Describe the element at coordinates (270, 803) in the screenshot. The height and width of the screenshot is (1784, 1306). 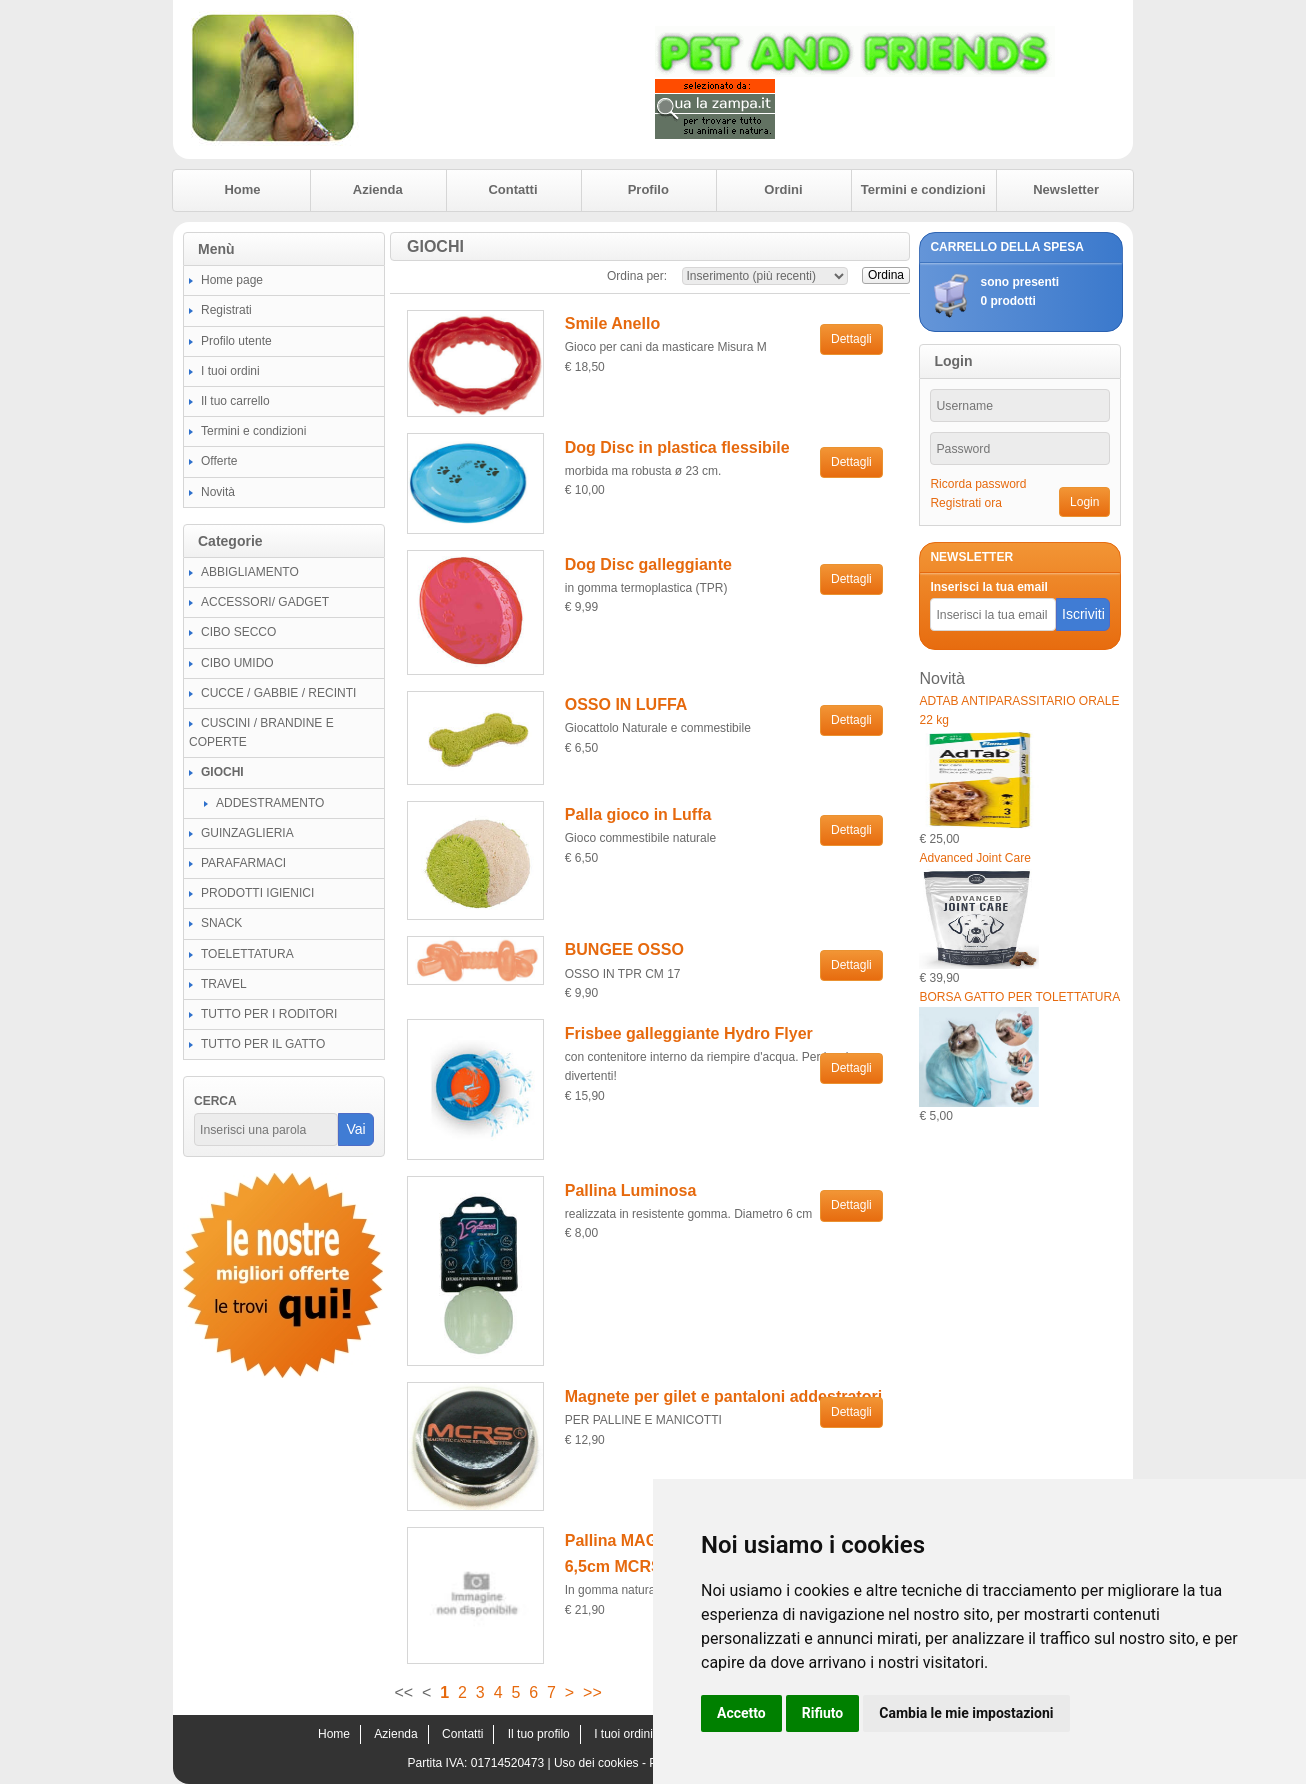
I see `ADDESTRAMENTO` at that location.